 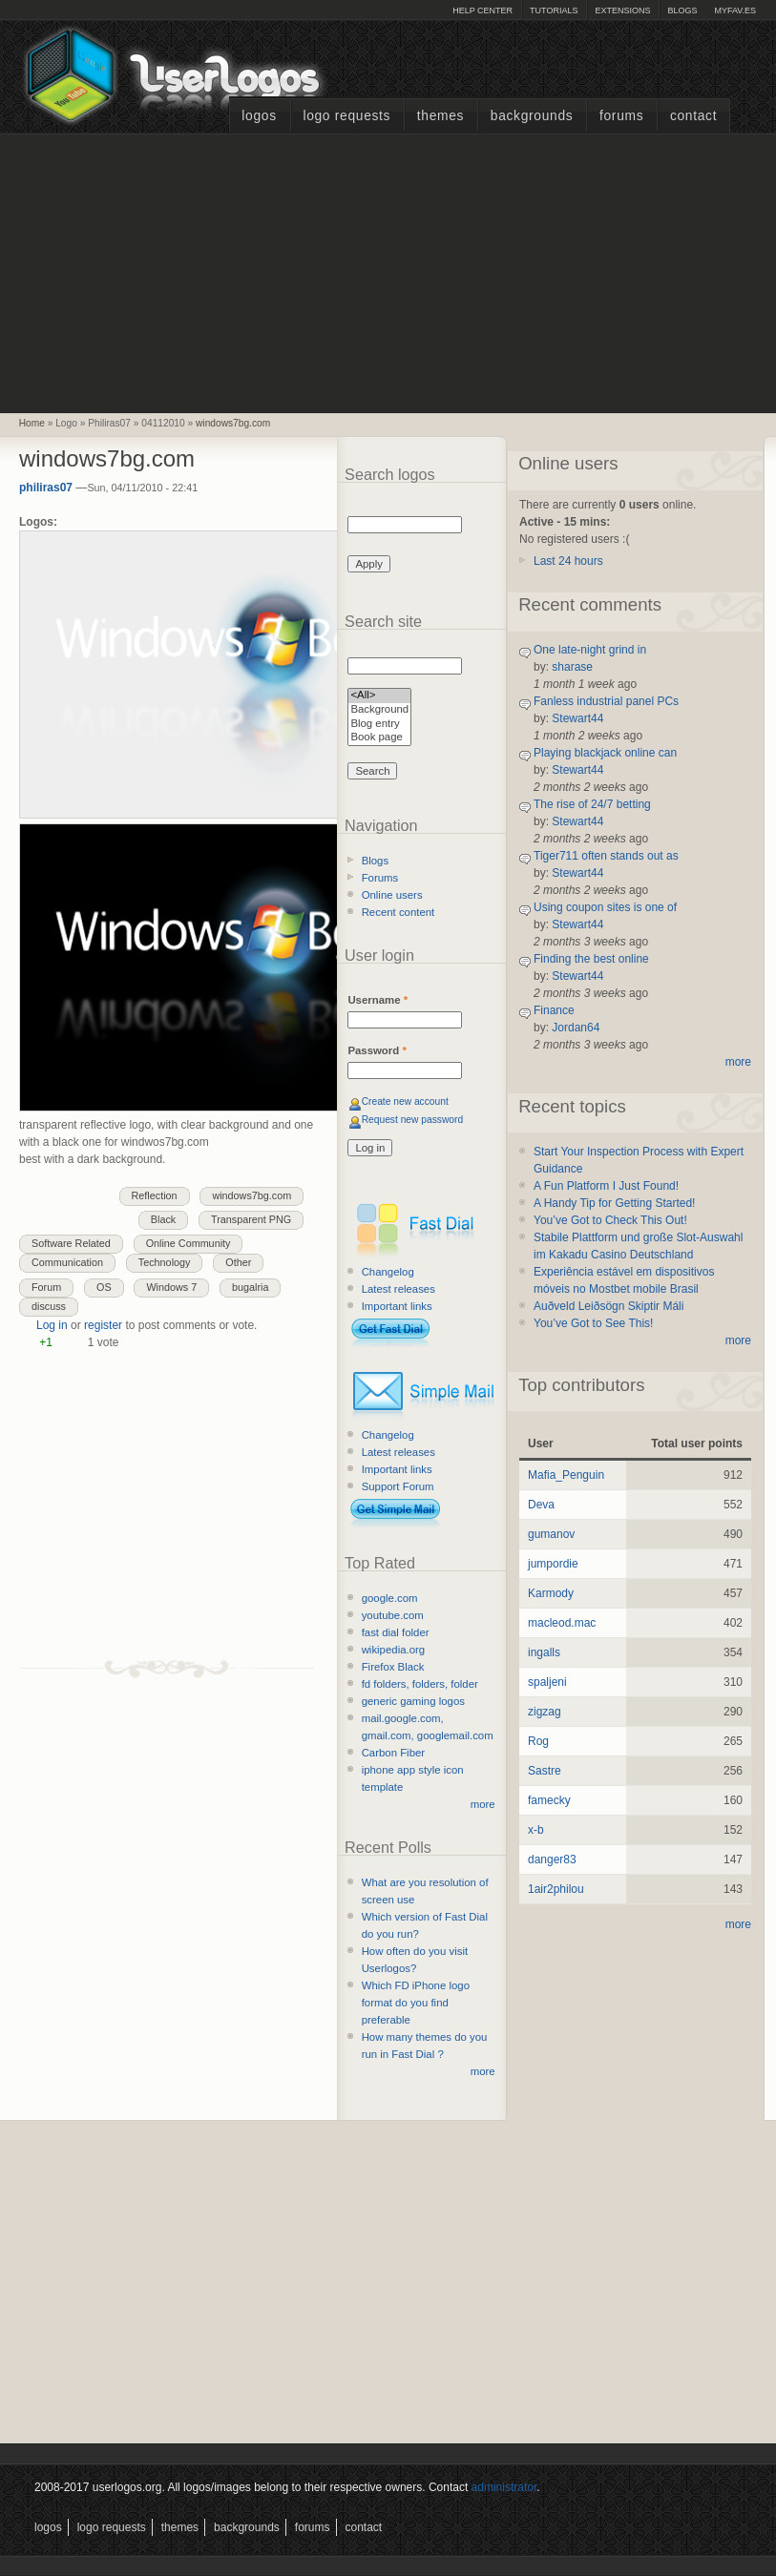 What do you see at coordinates (397, 1306) in the screenshot?
I see `Important links` at bounding box center [397, 1306].